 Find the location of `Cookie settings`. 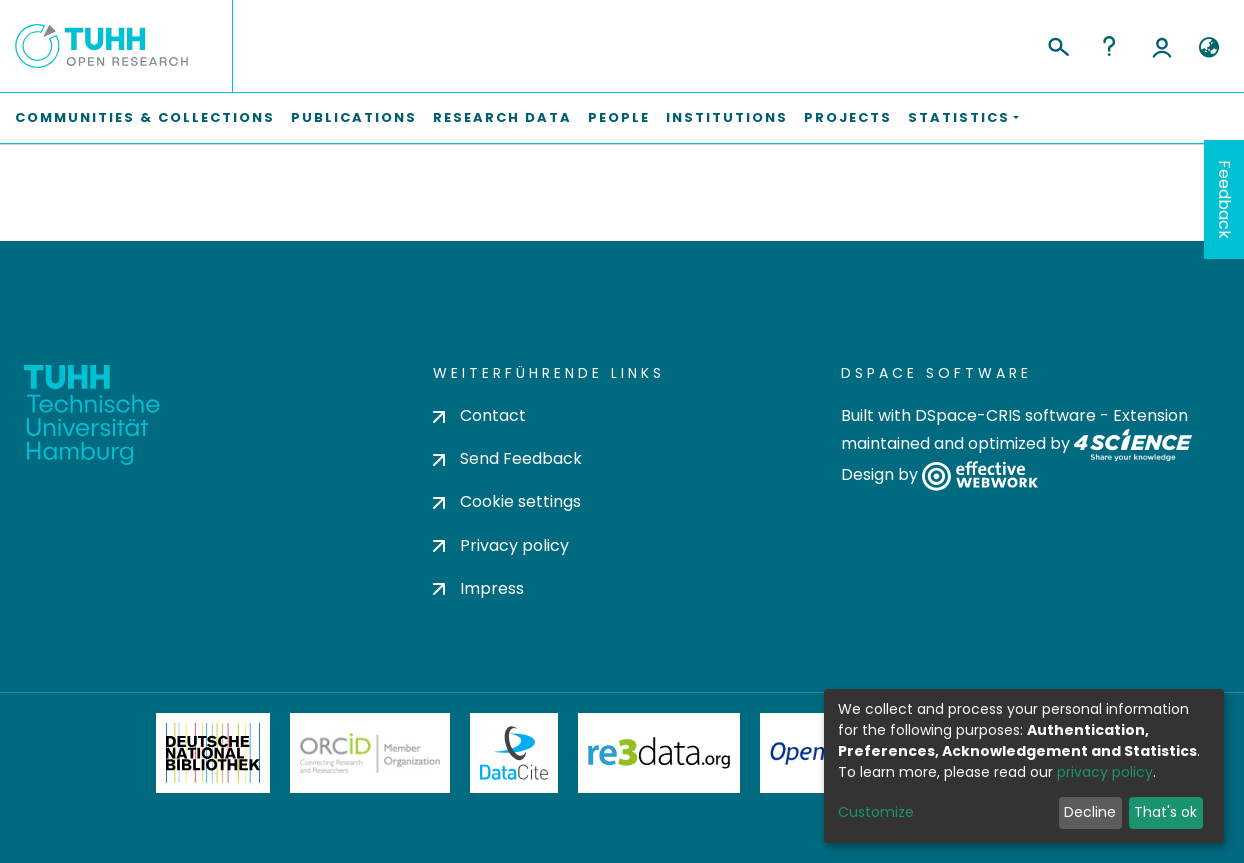

Cookie settings is located at coordinates (507, 501).